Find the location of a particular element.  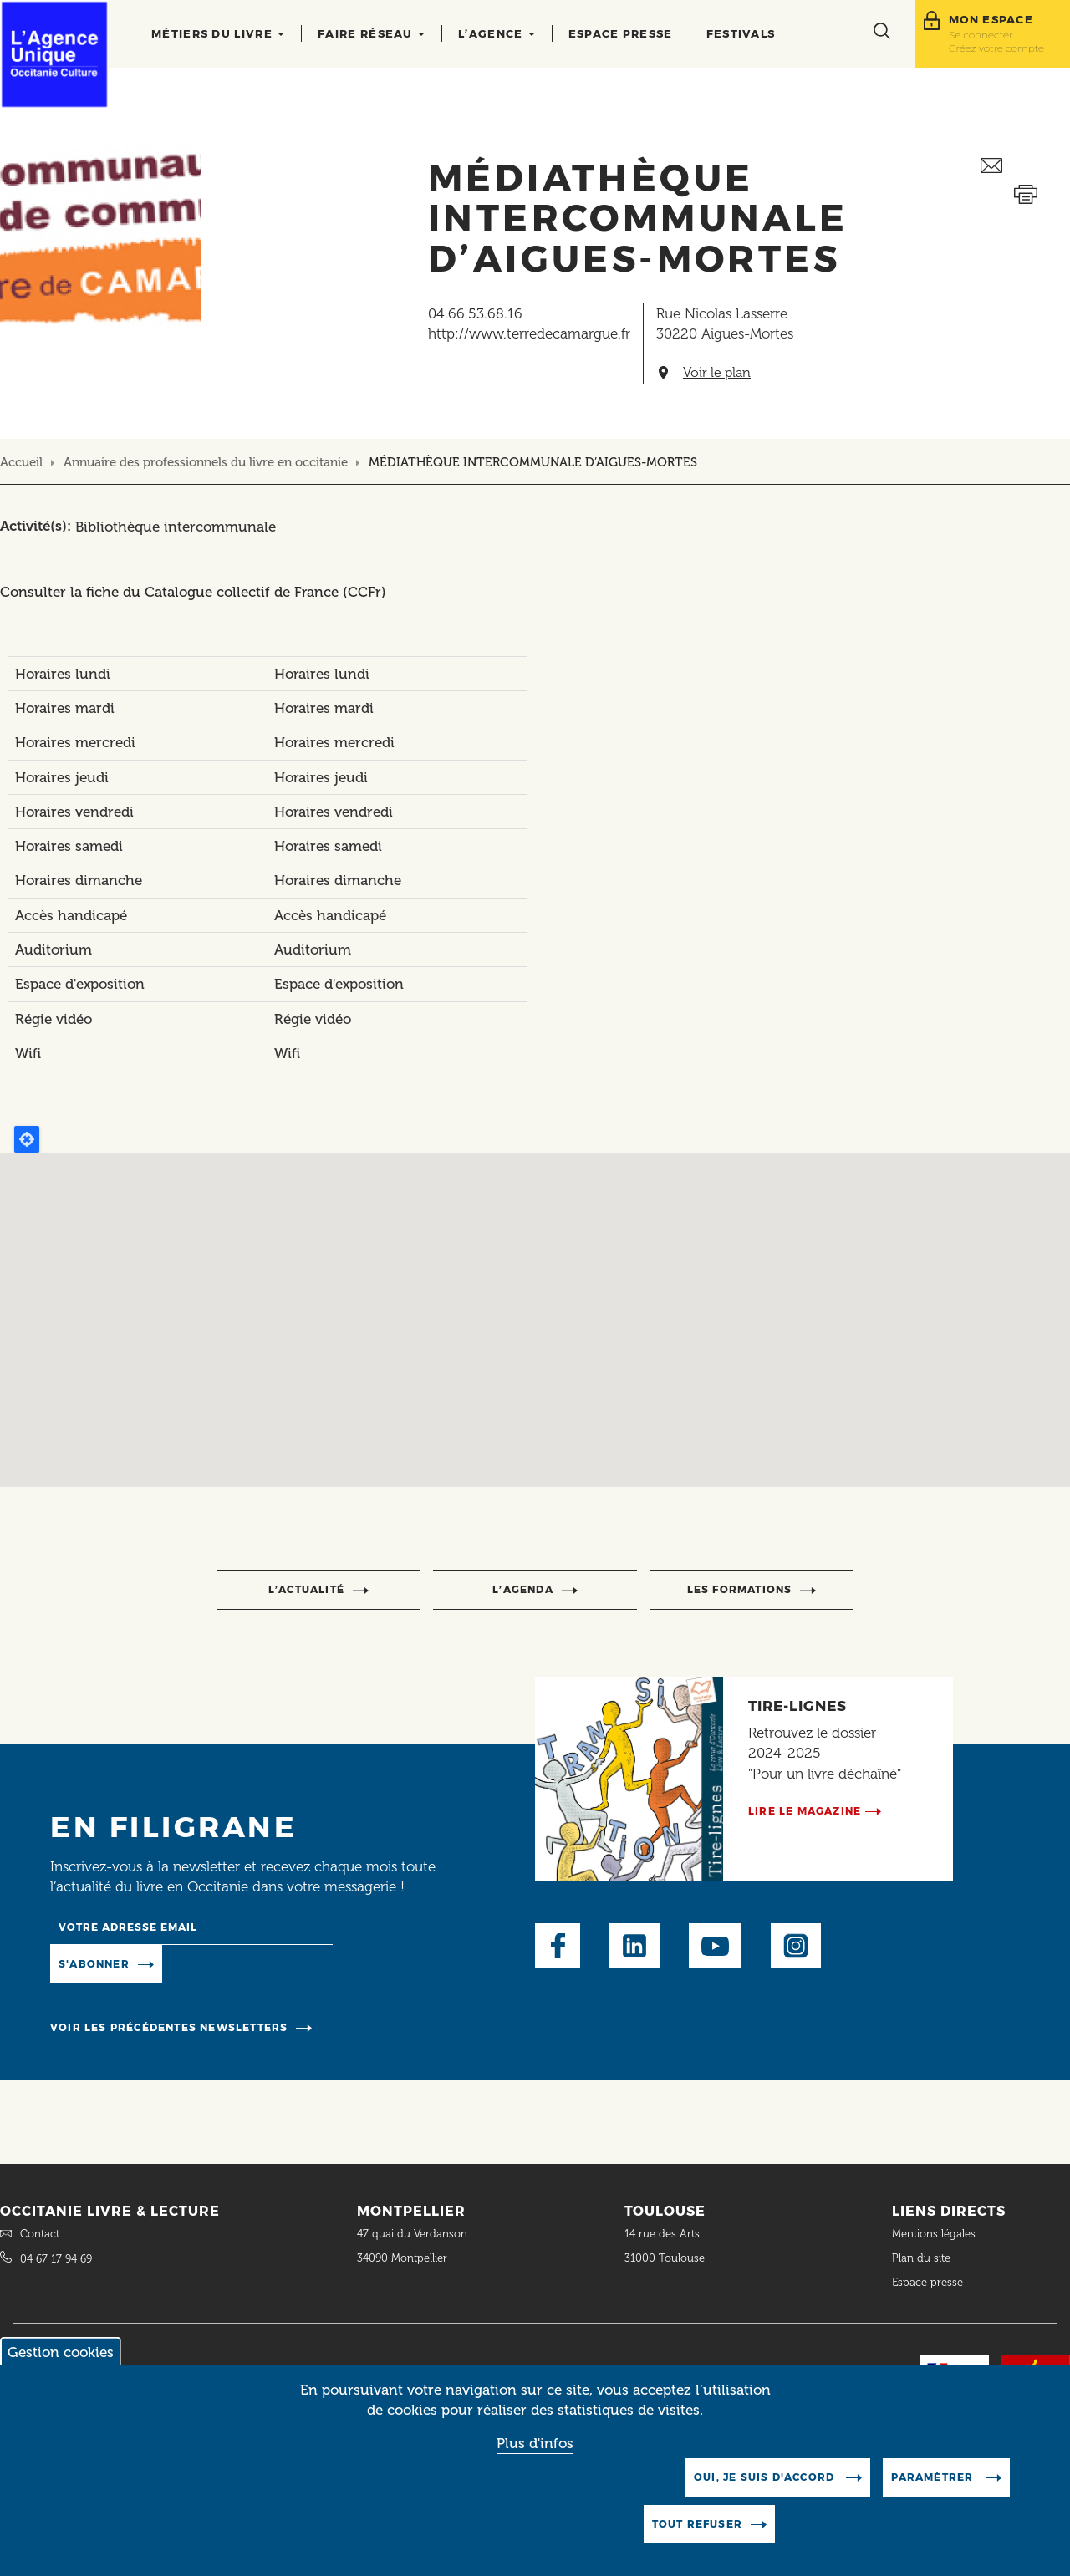

http://www.terredecamargue.fr is located at coordinates (529, 333).